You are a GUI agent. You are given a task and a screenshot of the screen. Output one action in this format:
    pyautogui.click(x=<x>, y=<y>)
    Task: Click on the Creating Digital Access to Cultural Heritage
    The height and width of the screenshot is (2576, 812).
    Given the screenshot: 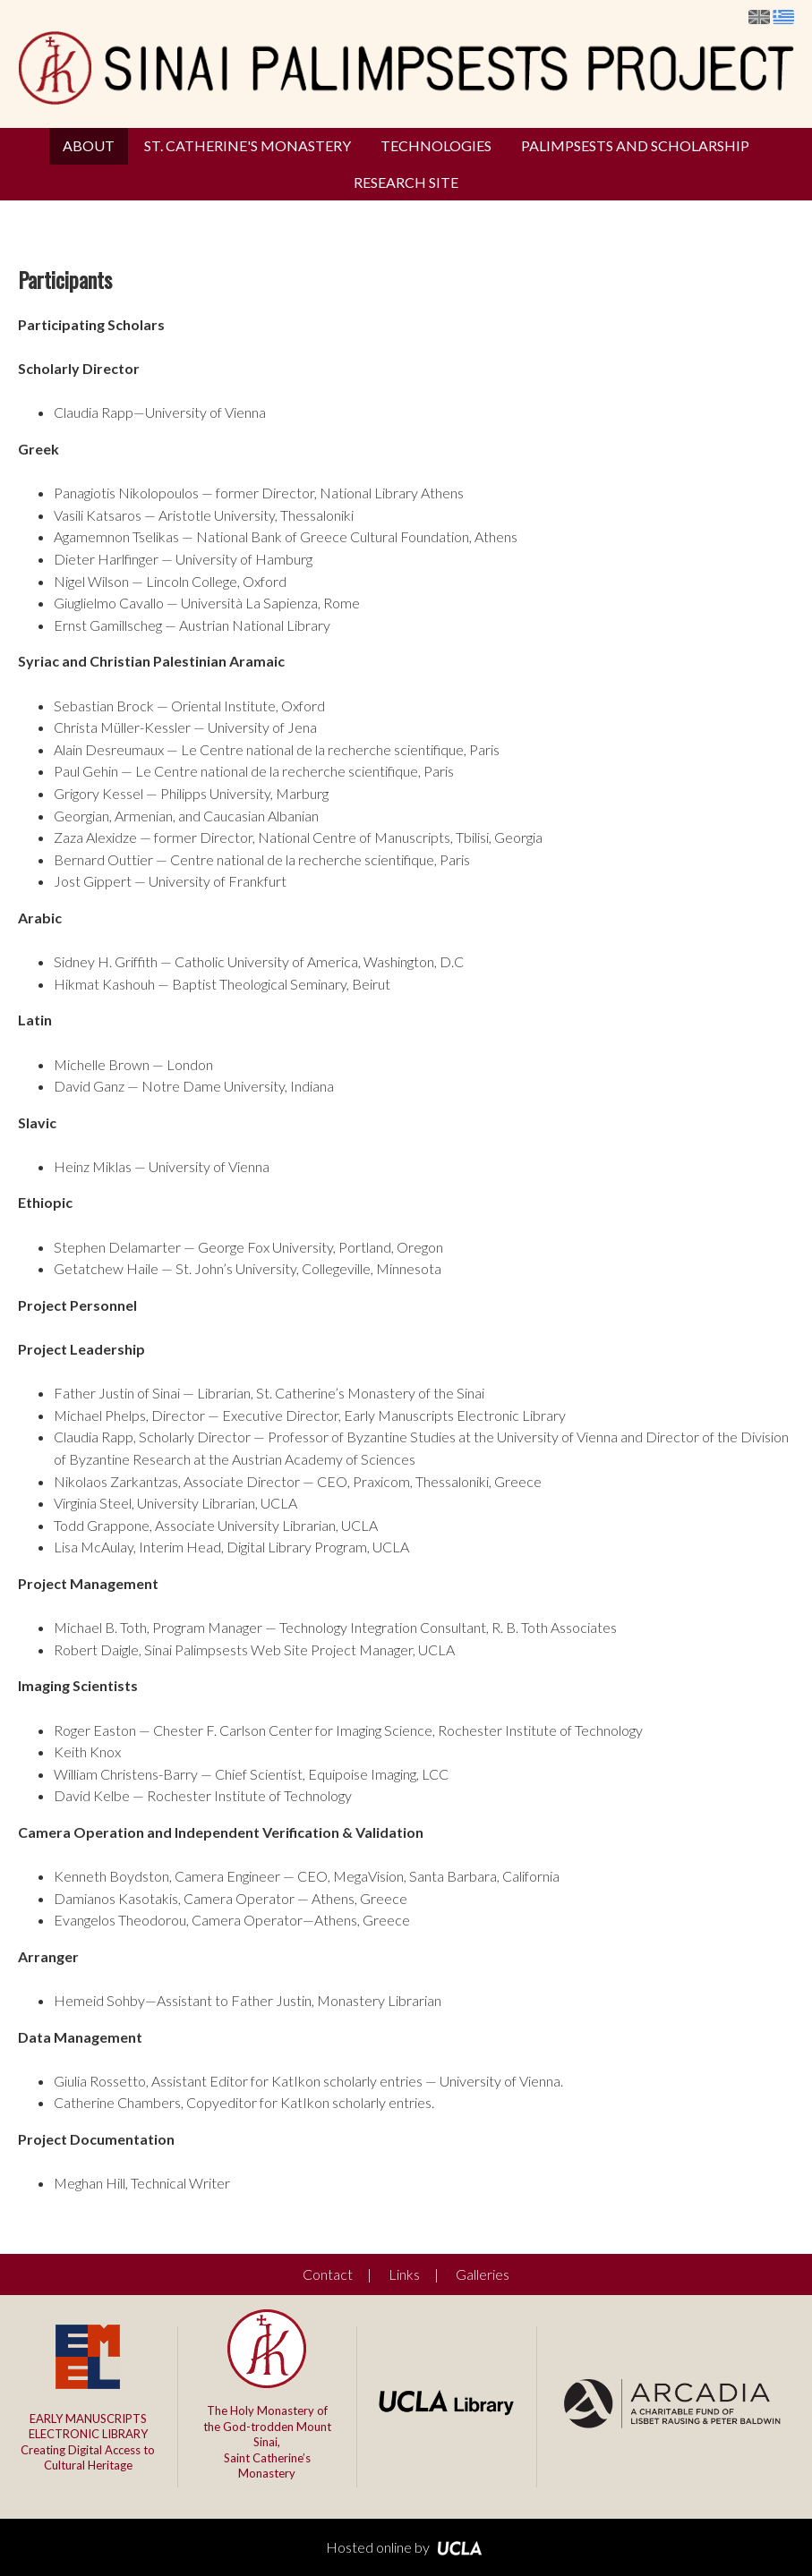 What is the action you would take?
    pyautogui.click(x=88, y=2442)
    